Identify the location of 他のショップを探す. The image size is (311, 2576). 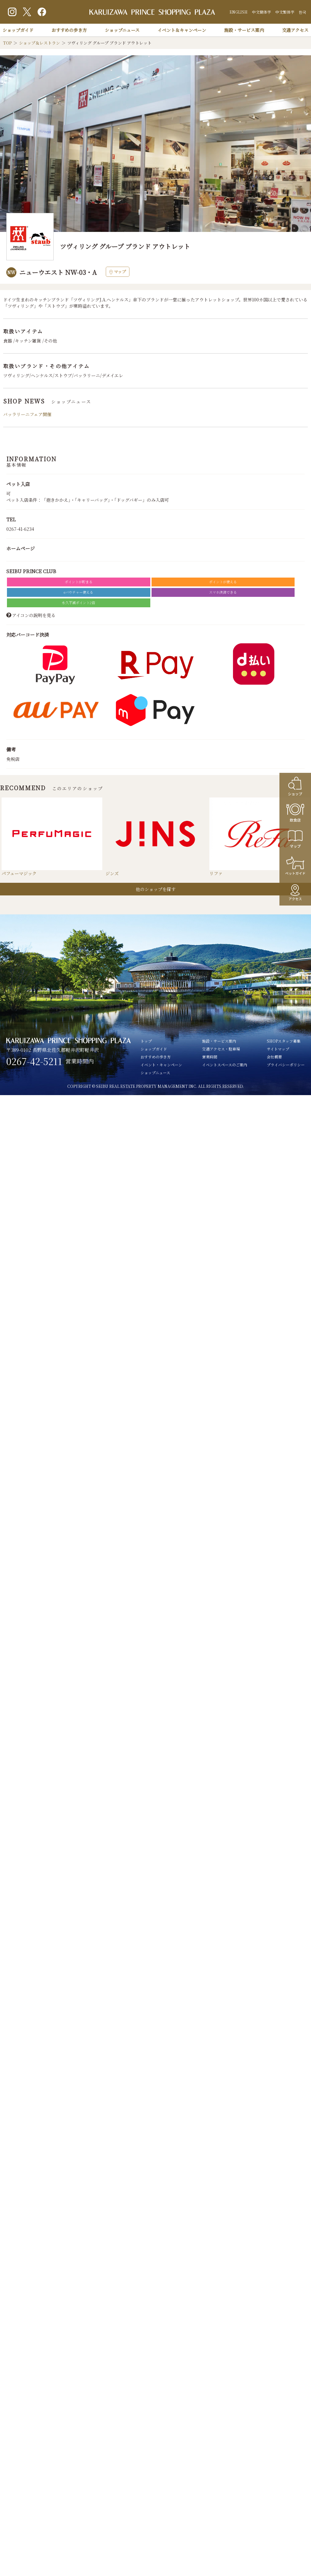
(156, 889).